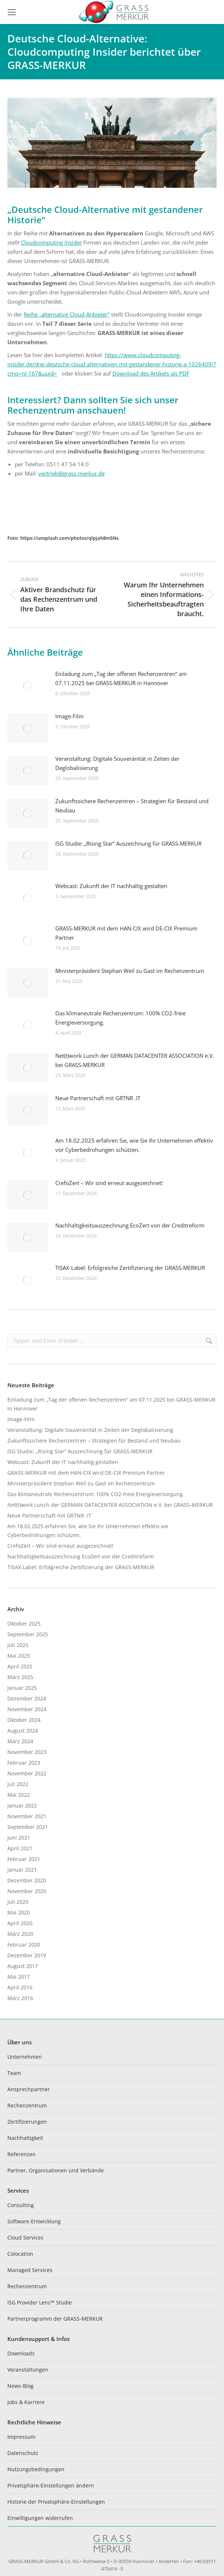 The image size is (224, 2576). Describe the element at coordinates (17, 1644) in the screenshot. I see `Juli 2025` at that location.